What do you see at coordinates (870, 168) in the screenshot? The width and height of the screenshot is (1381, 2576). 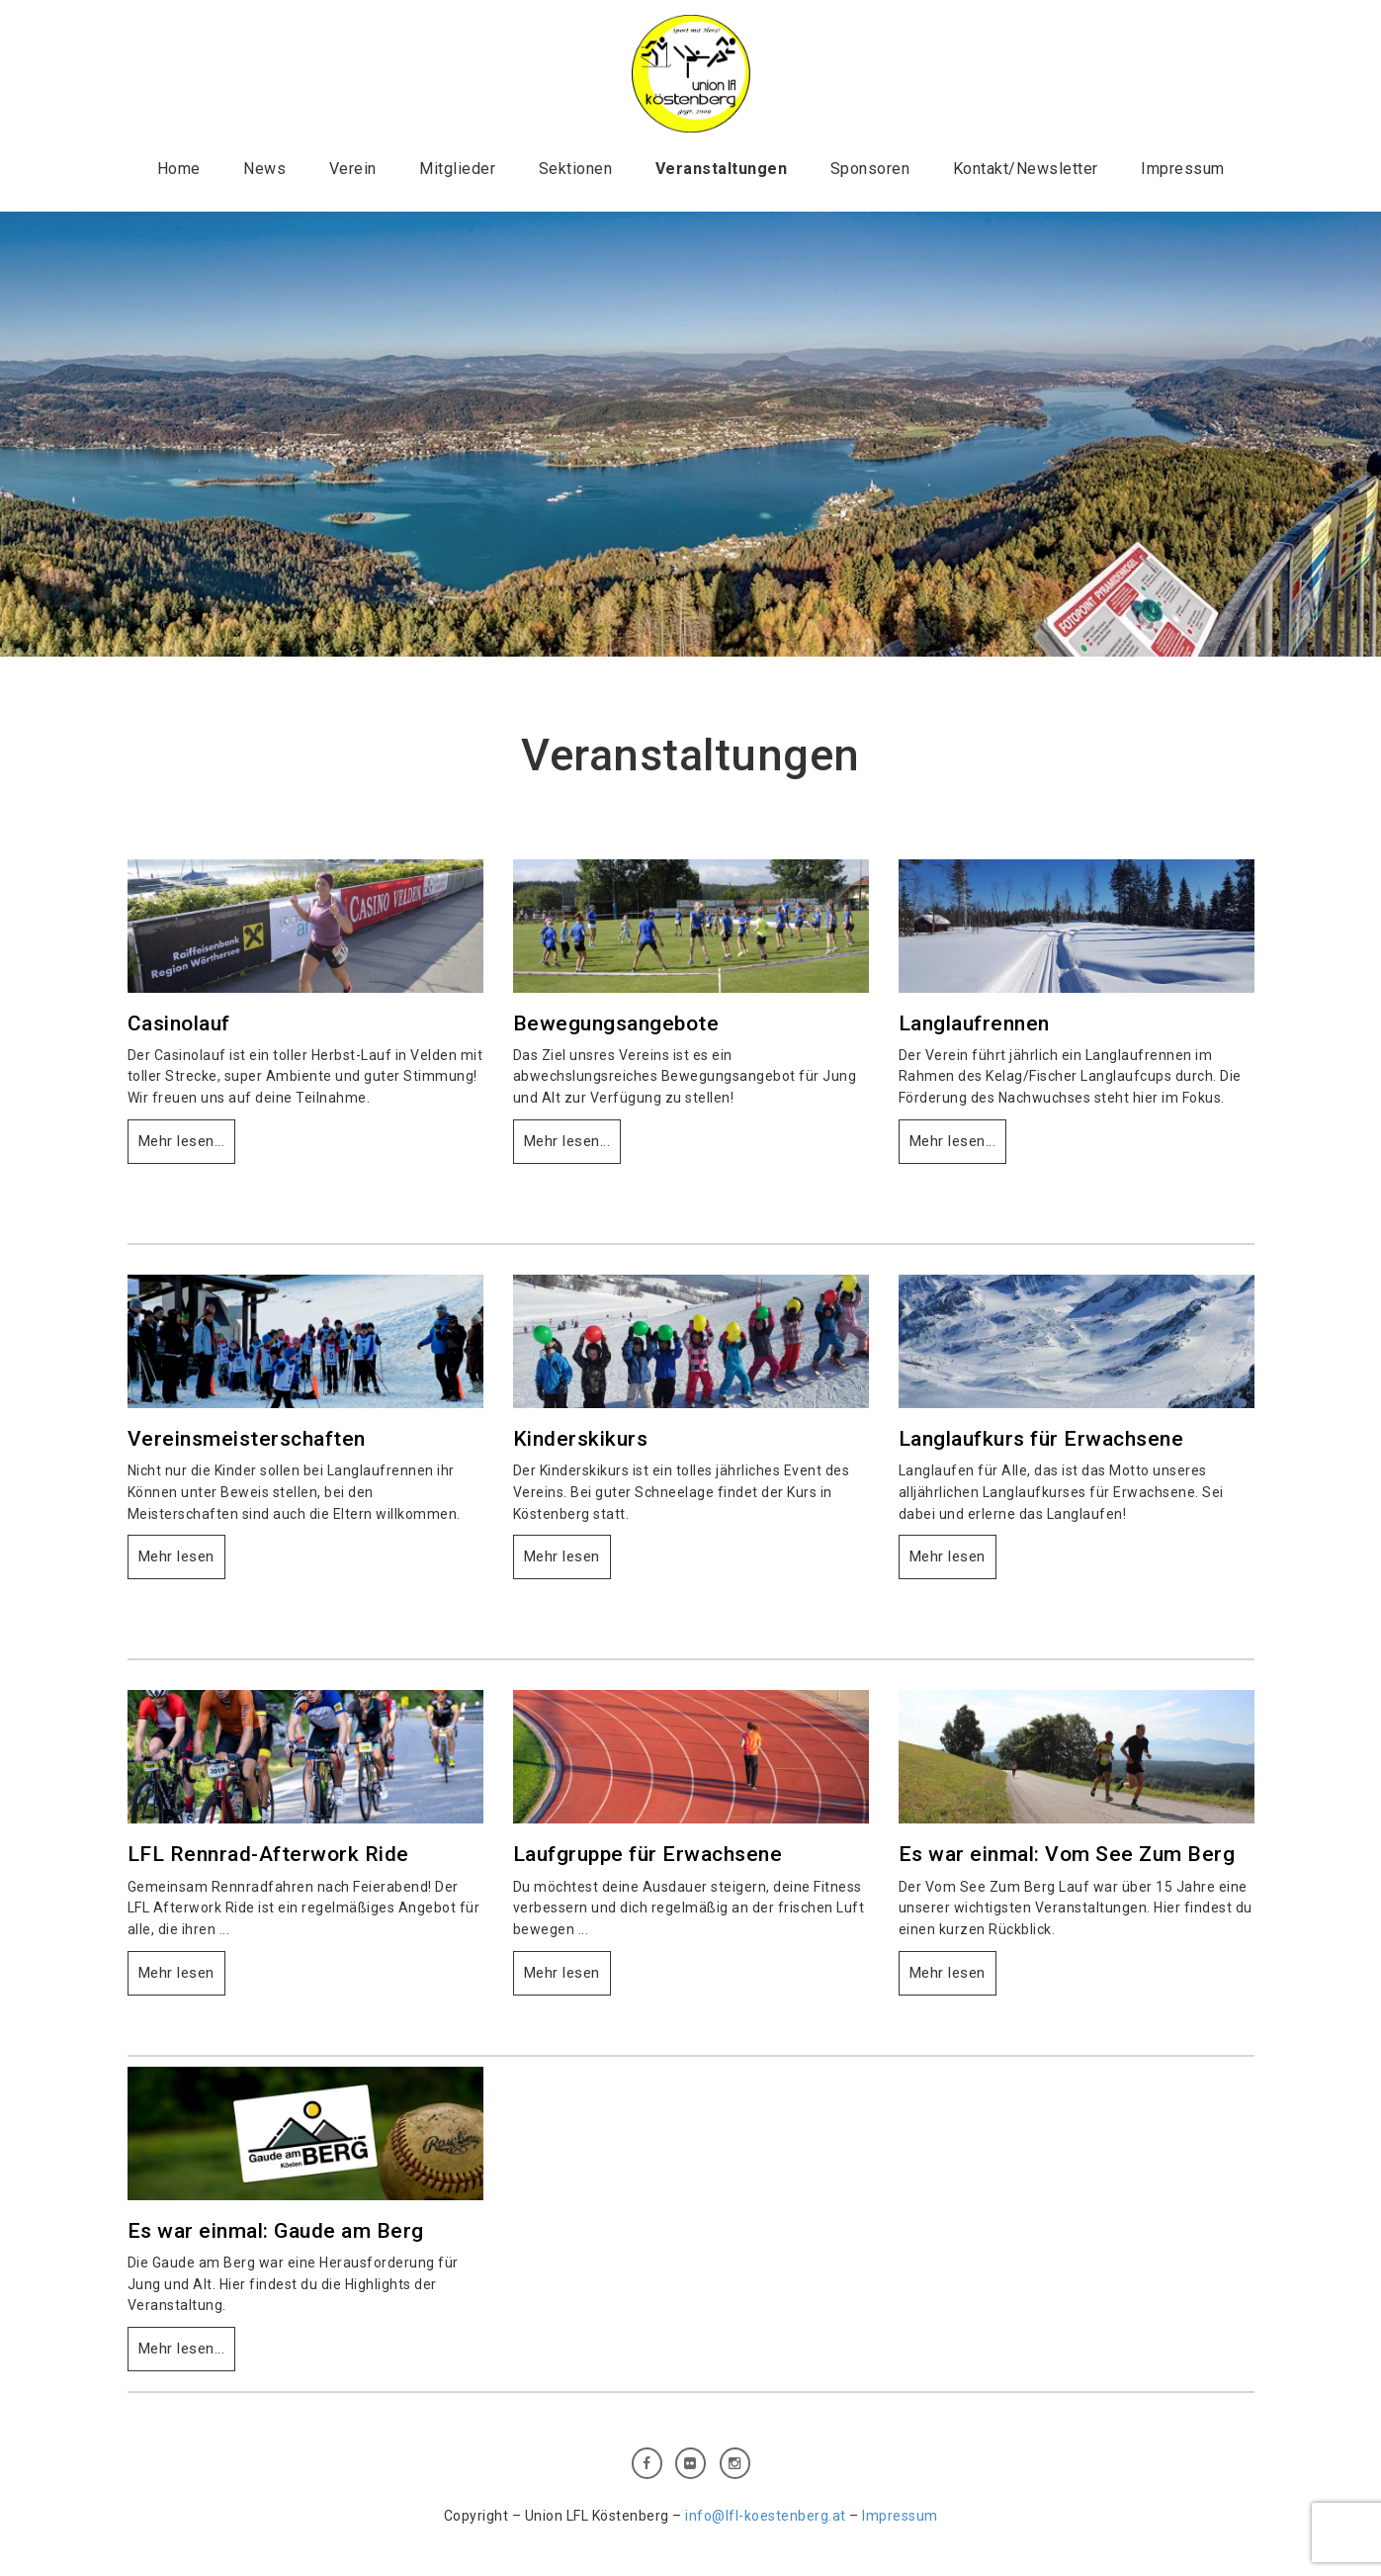 I see `Sponsoren` at bounding box center [870, 168].